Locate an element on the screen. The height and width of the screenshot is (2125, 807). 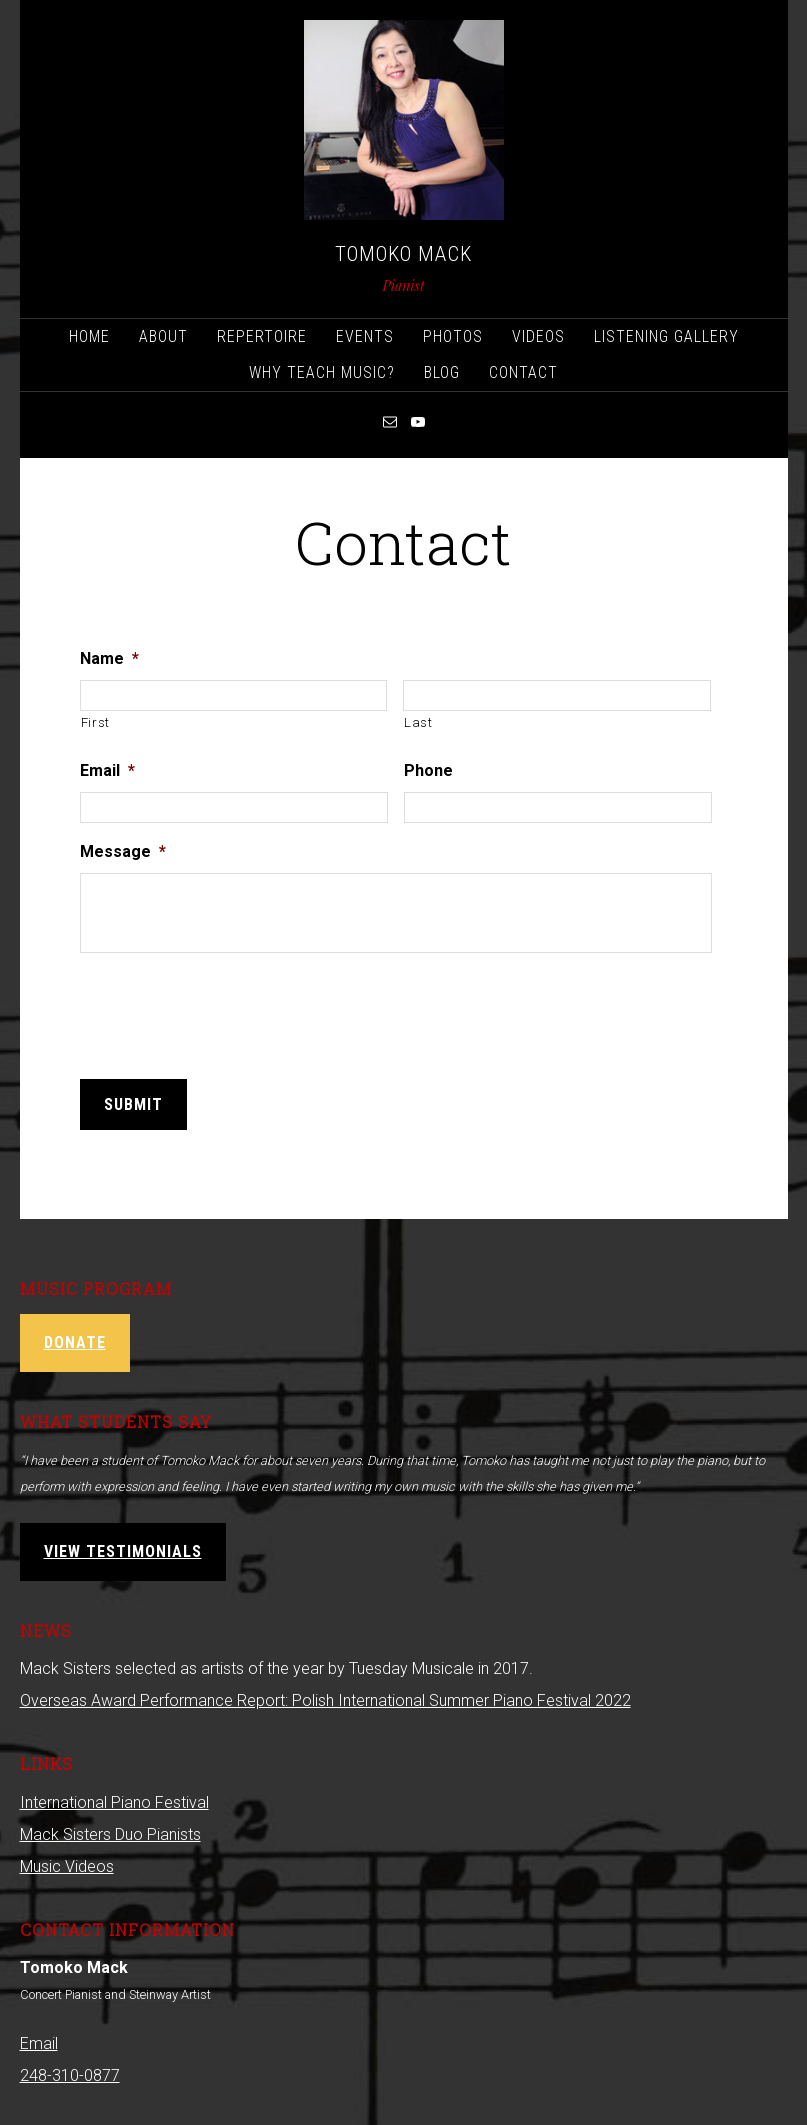
First is located at coordinates (95, 721).